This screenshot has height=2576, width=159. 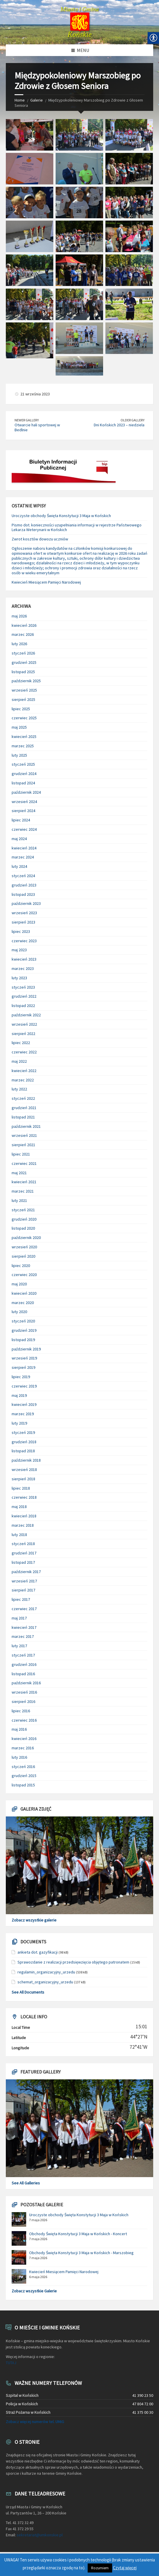 What do you see at coordinates (19, 977) in the screenshot?
I see `luty 2023 [link]` at bounding box center [19, 977].